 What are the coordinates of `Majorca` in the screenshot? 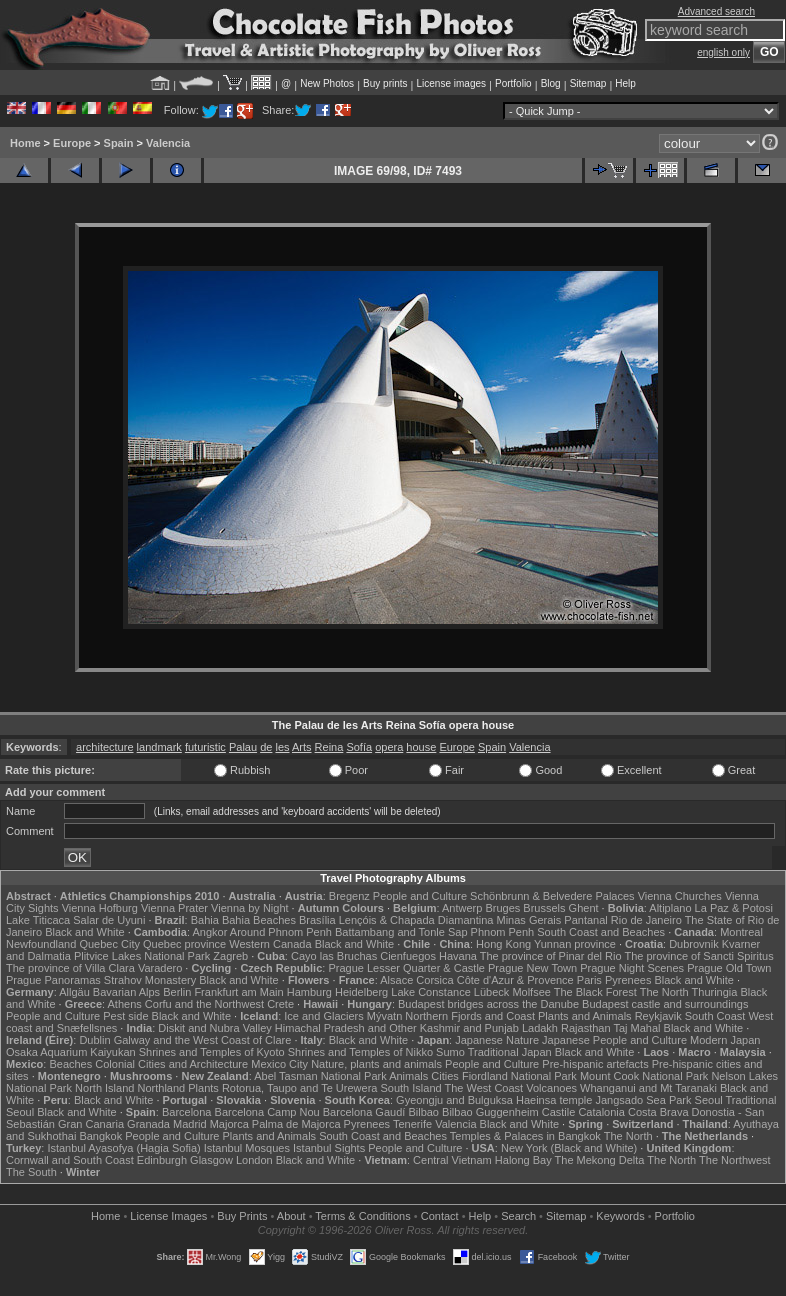 It's located at (229, 1124).